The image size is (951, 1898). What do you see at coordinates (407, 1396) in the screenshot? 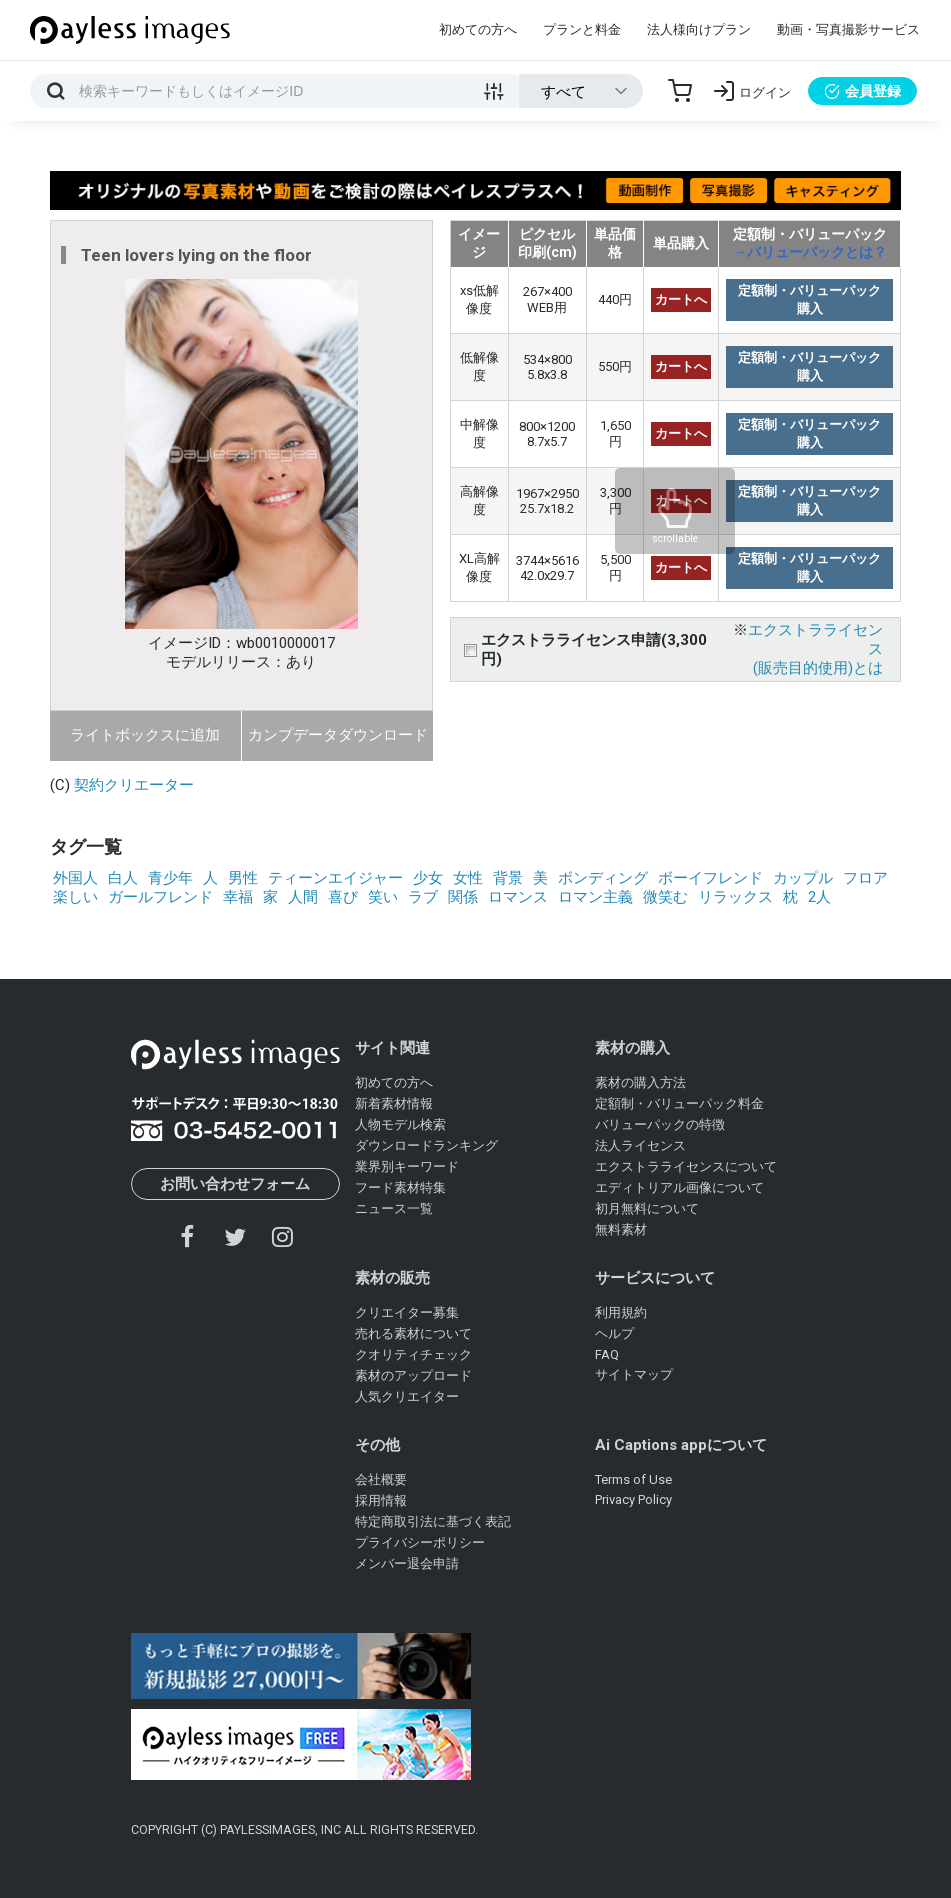
I see `人気クリエイター` at bounding box center [407, 1396].